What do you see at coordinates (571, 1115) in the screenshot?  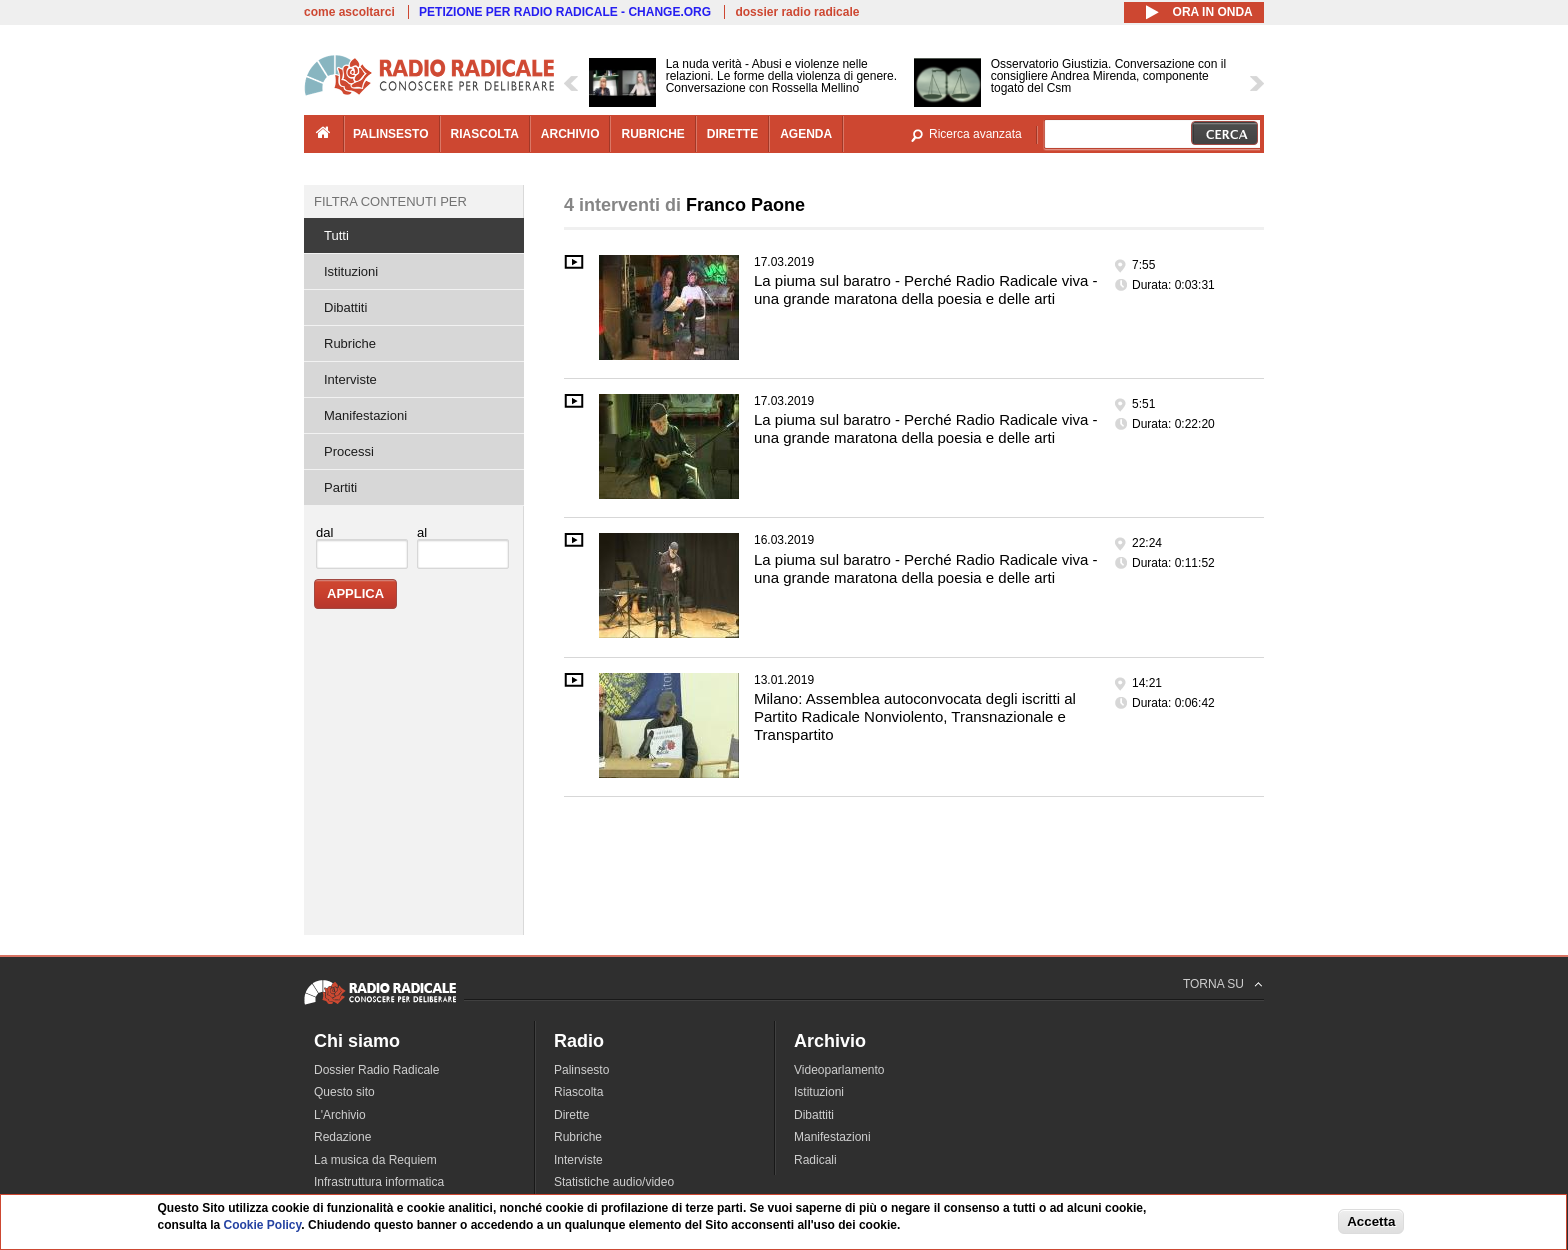 I see `Dirette` at bounding box center [571, 1115].